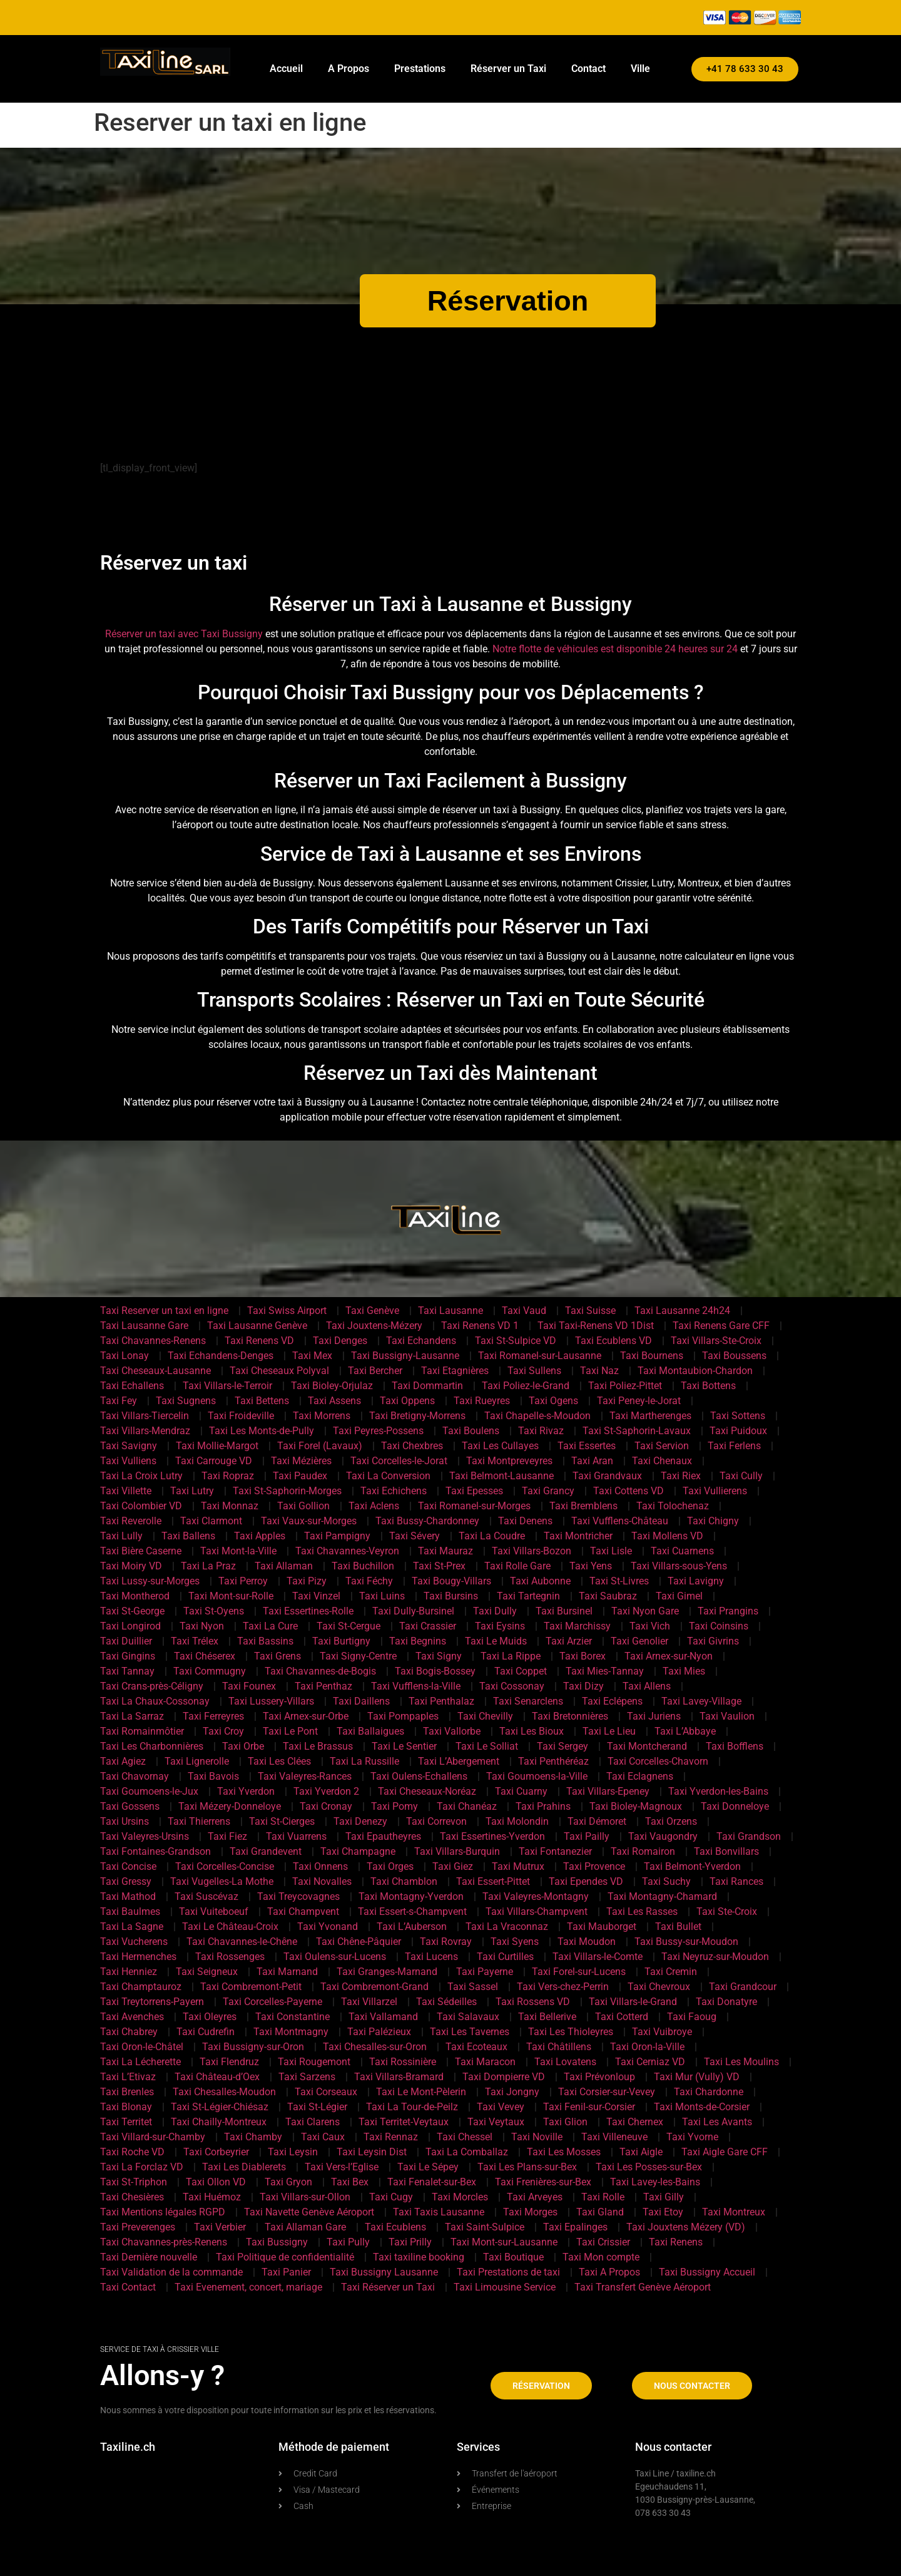  I want to click on Taxi Oulens-Echallens, so click(418, 1776).